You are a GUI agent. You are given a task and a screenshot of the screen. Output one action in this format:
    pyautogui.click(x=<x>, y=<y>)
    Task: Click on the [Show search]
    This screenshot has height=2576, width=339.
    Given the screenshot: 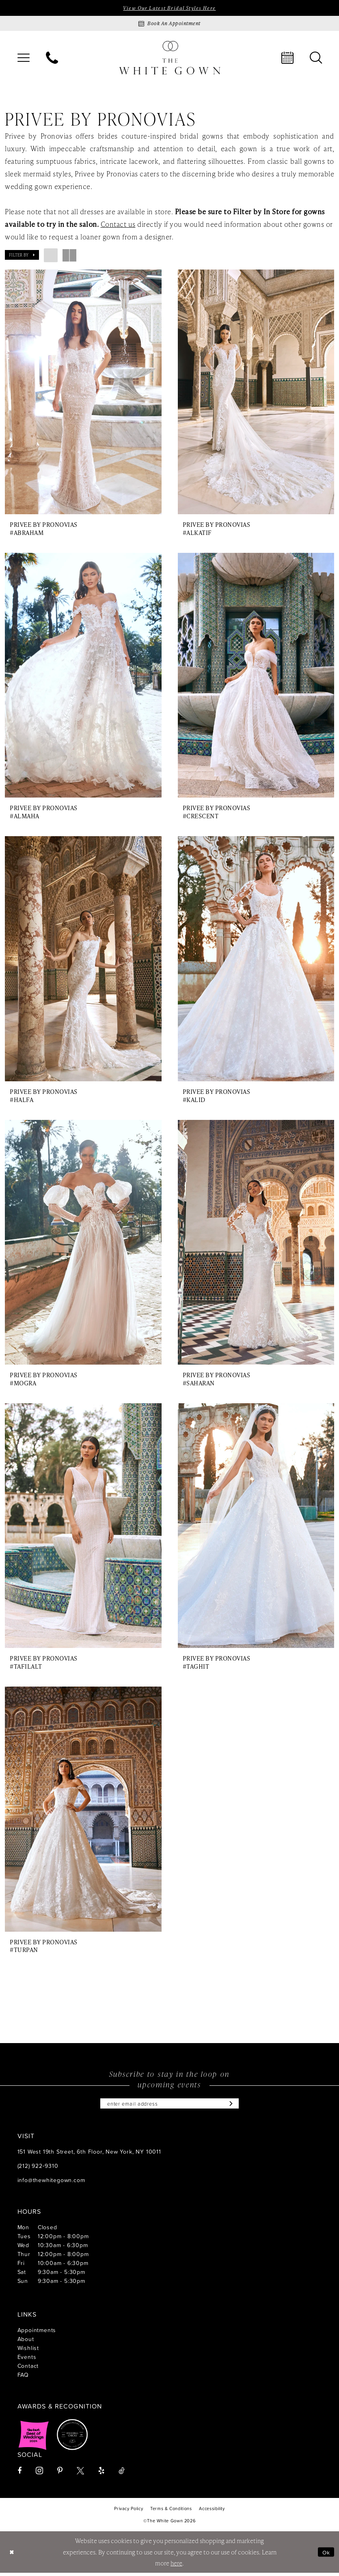 What is the action you would take?
    pyautogui.click(x=316, y=58)
    